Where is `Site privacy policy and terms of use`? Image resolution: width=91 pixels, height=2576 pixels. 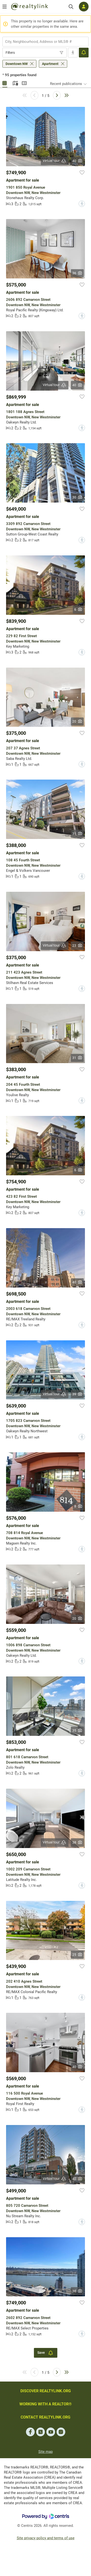 Site privacy policy and terms of use is located at coordinates (45, 2538).